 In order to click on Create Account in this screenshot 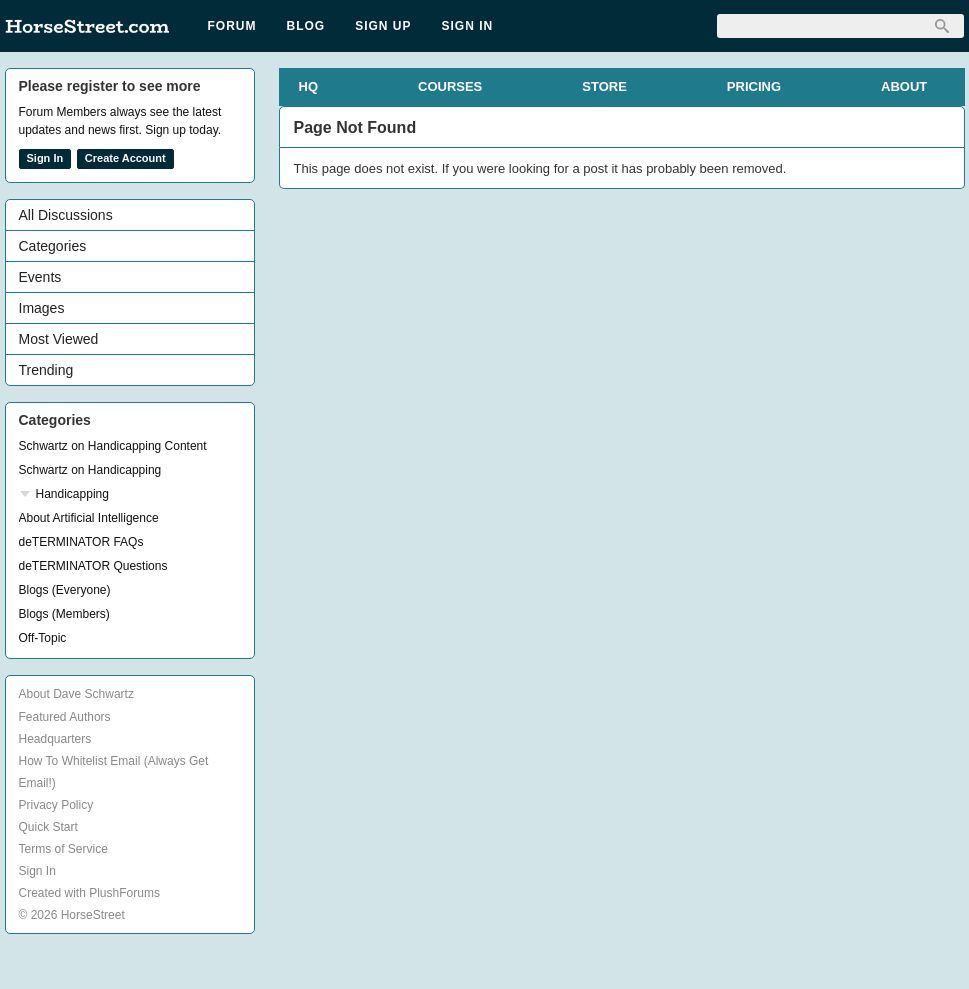, I will do `click(125, 158)`.